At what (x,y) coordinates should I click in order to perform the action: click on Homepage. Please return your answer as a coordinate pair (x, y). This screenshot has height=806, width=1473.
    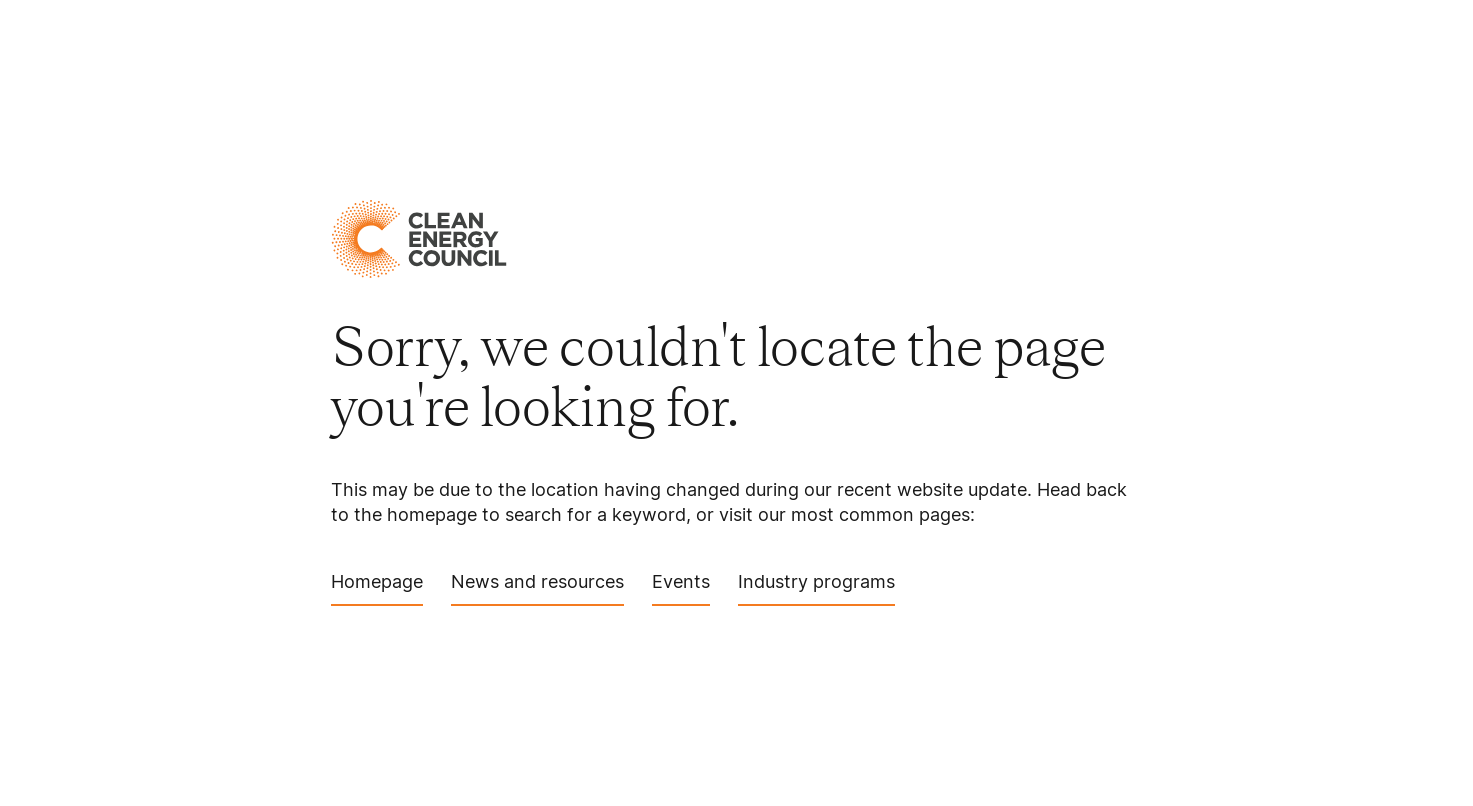
    Looking at the image, I should click on (377, 588).